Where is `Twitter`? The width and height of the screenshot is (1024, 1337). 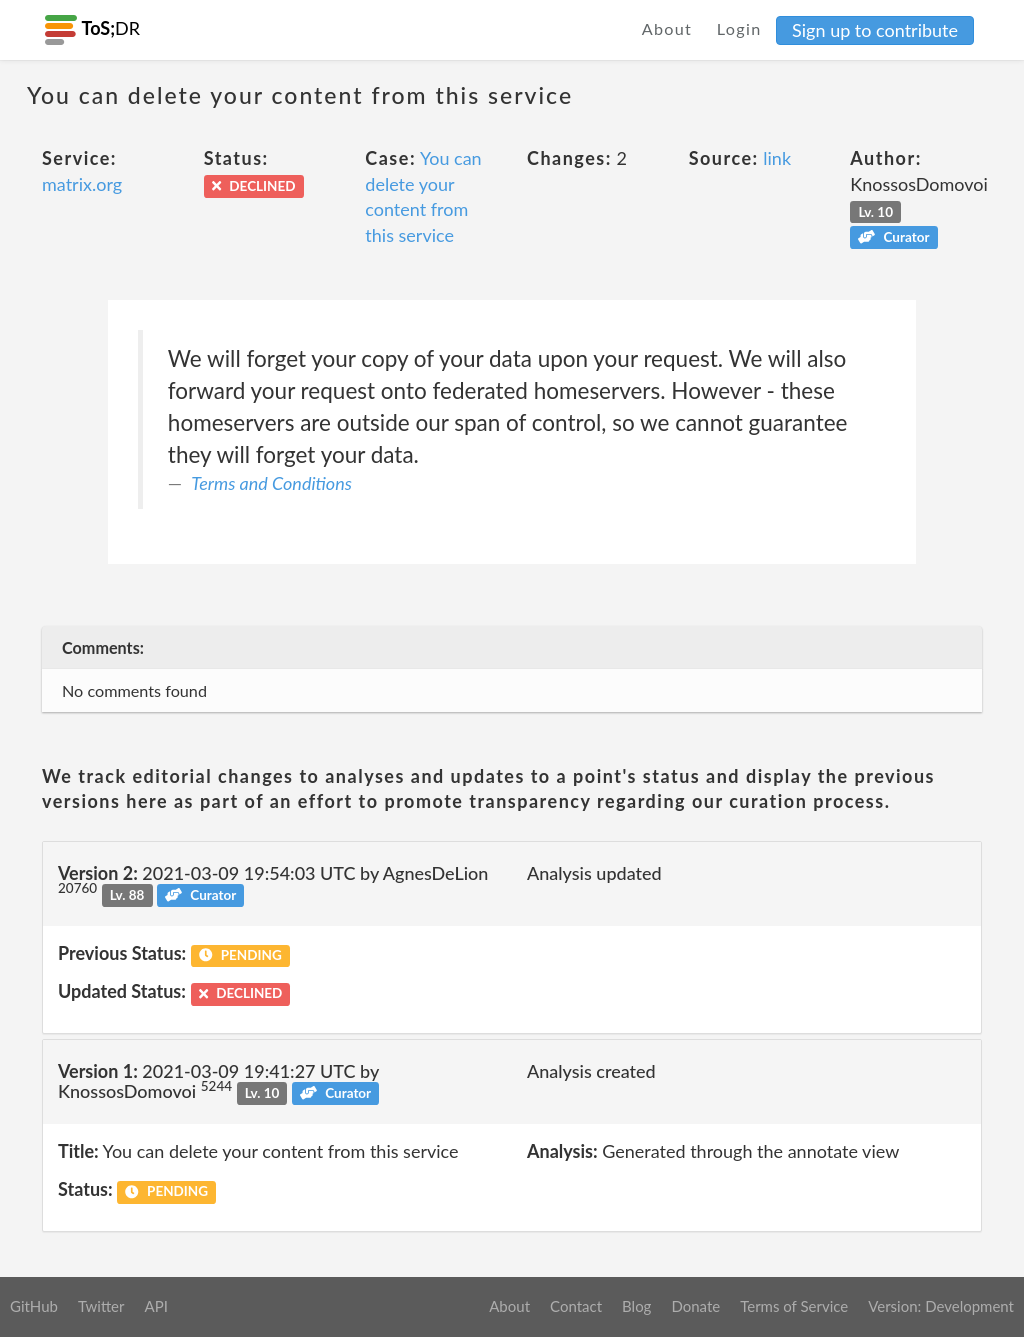 Twitter is located at coordinates (101, 1306).